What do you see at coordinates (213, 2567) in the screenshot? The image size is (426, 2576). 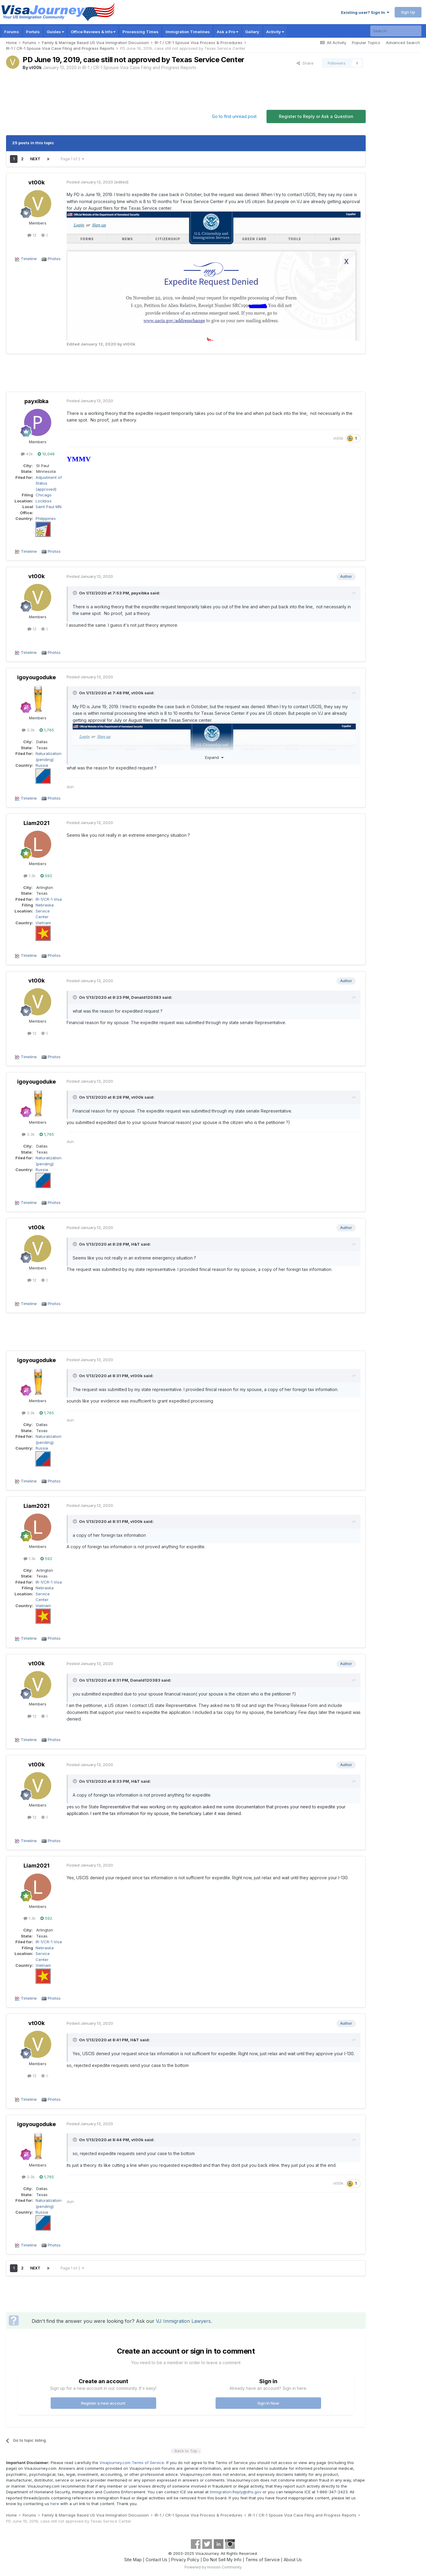 I see `Powered by Invision Community` at bounding box center [213, 2567].